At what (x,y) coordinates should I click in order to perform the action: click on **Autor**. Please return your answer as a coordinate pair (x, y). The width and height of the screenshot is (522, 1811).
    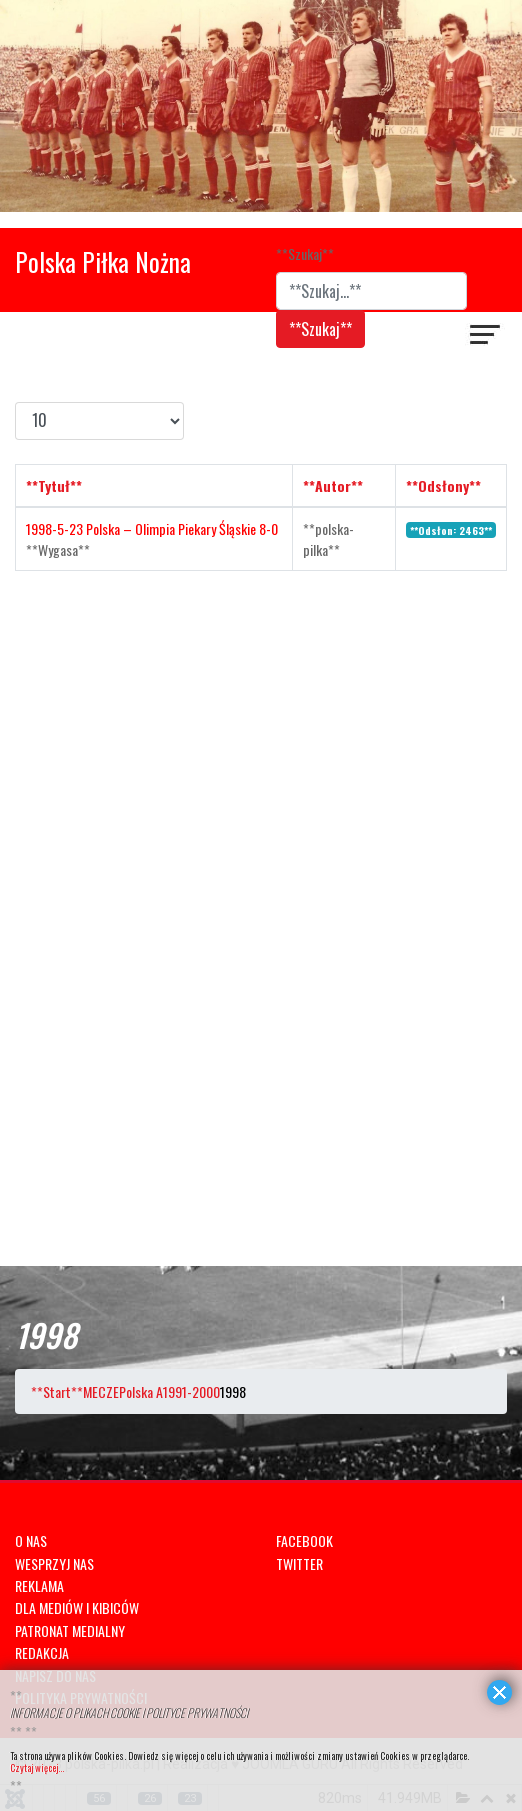
    Looking at the image, I should click on (333, 485).